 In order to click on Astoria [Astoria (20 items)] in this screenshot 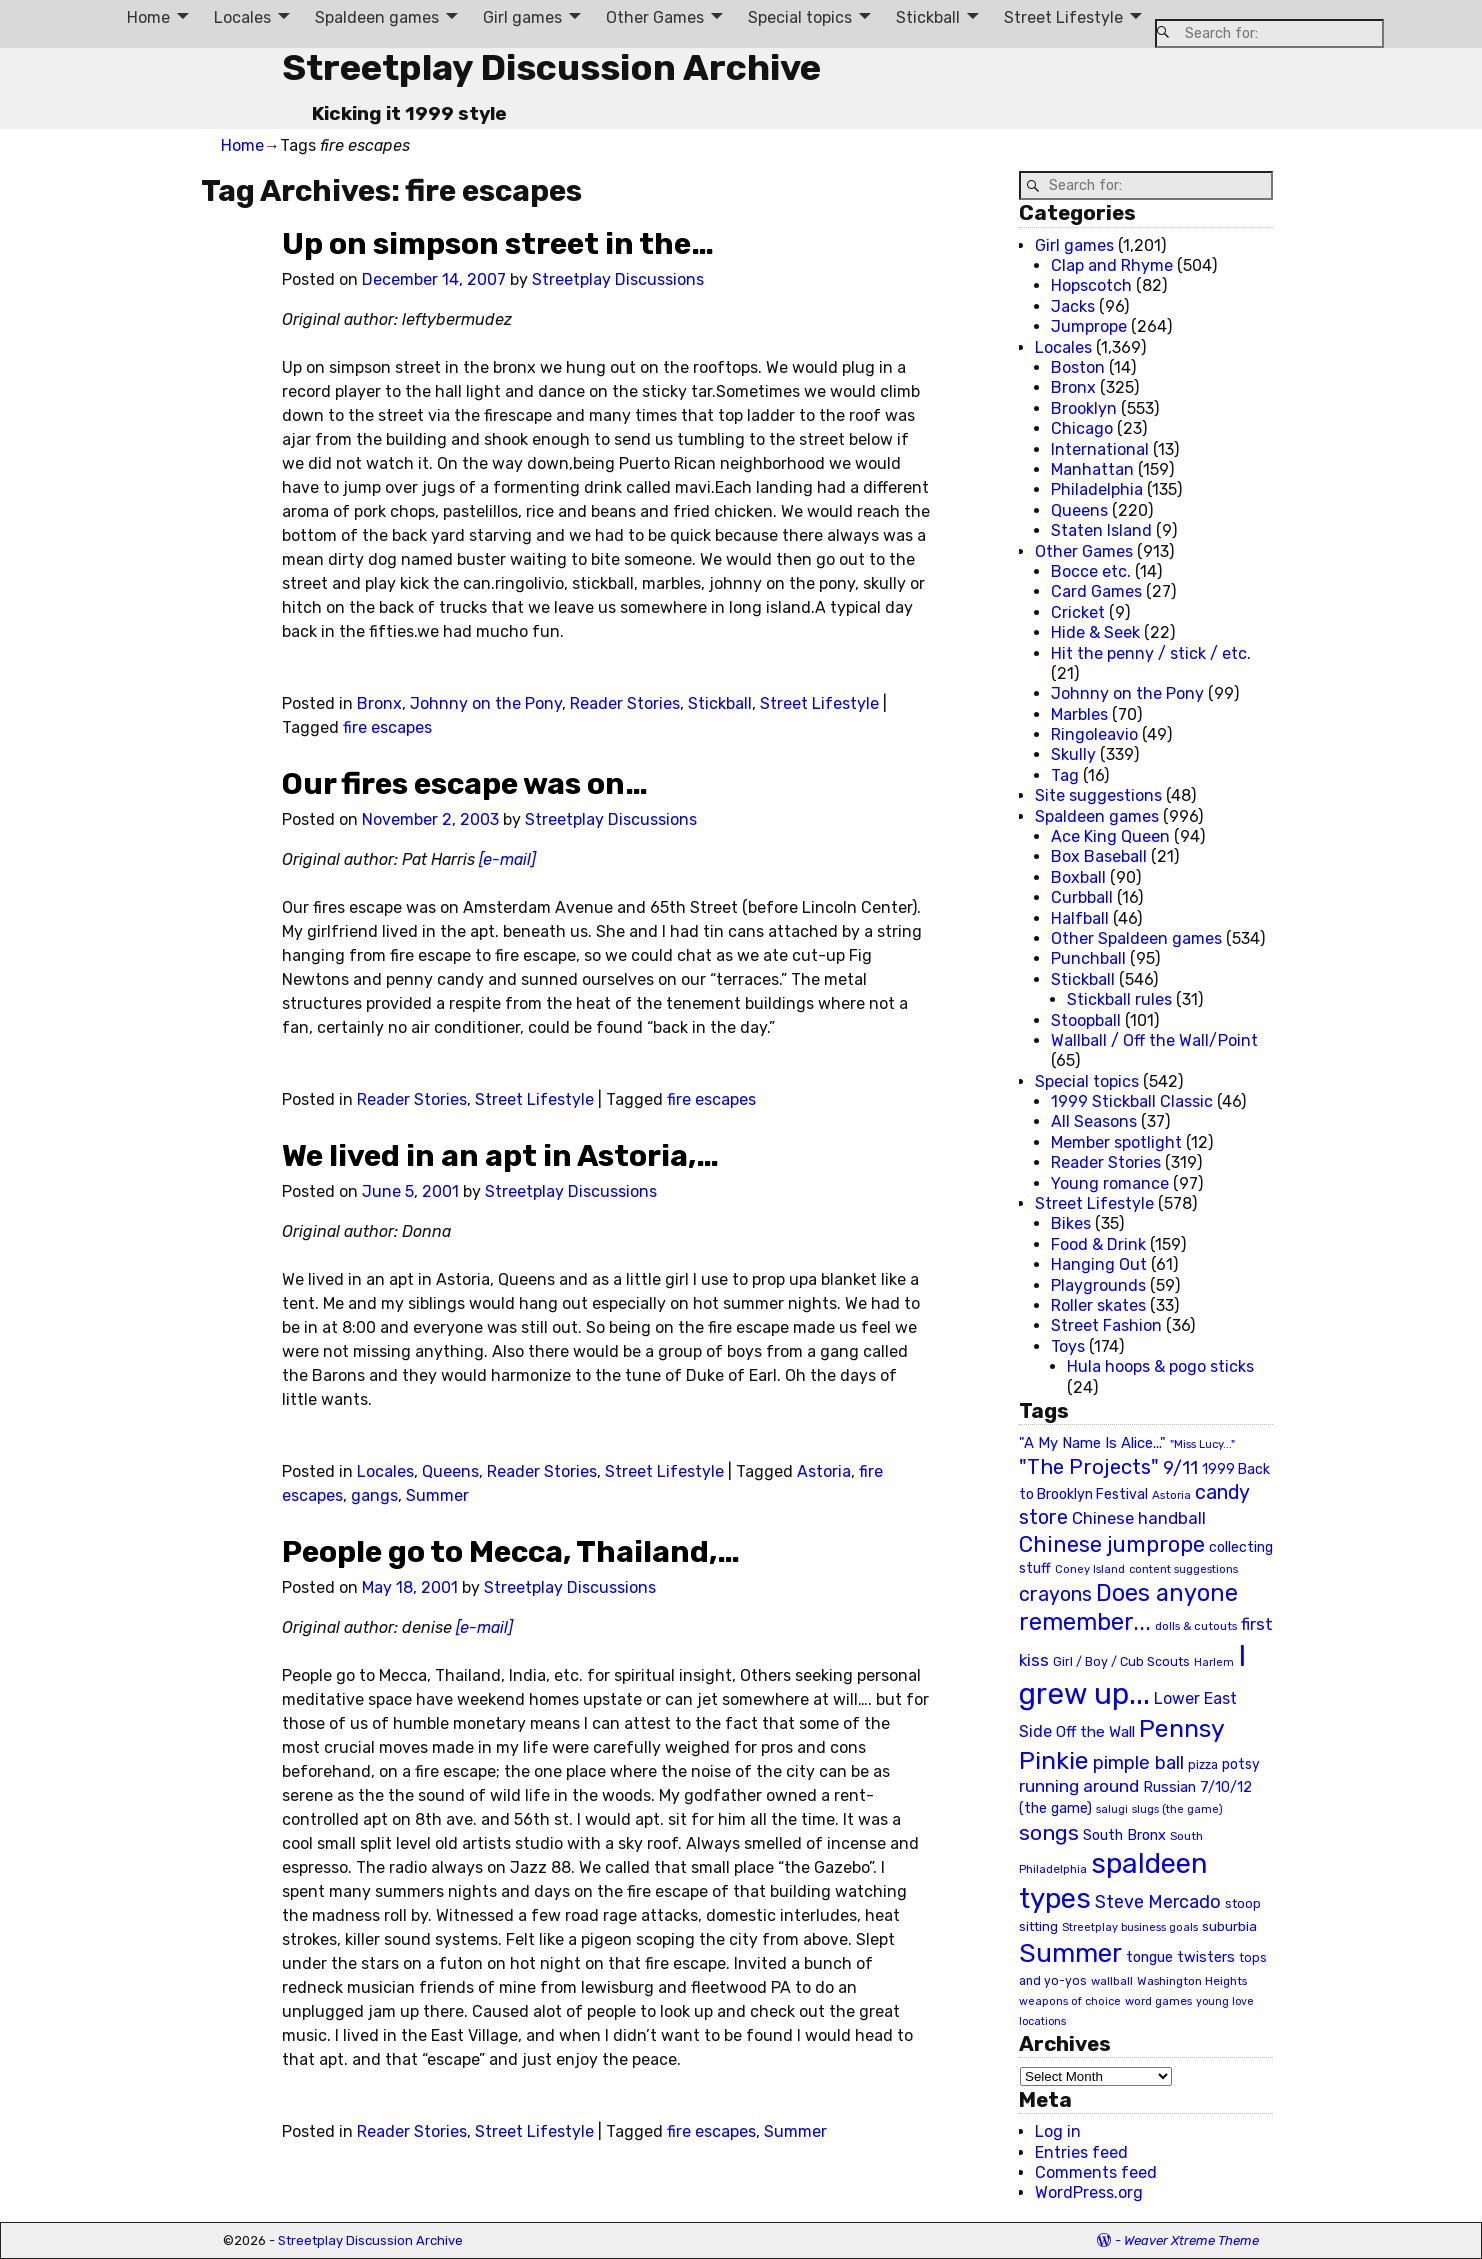, I will do `click(1171, 1495)`.